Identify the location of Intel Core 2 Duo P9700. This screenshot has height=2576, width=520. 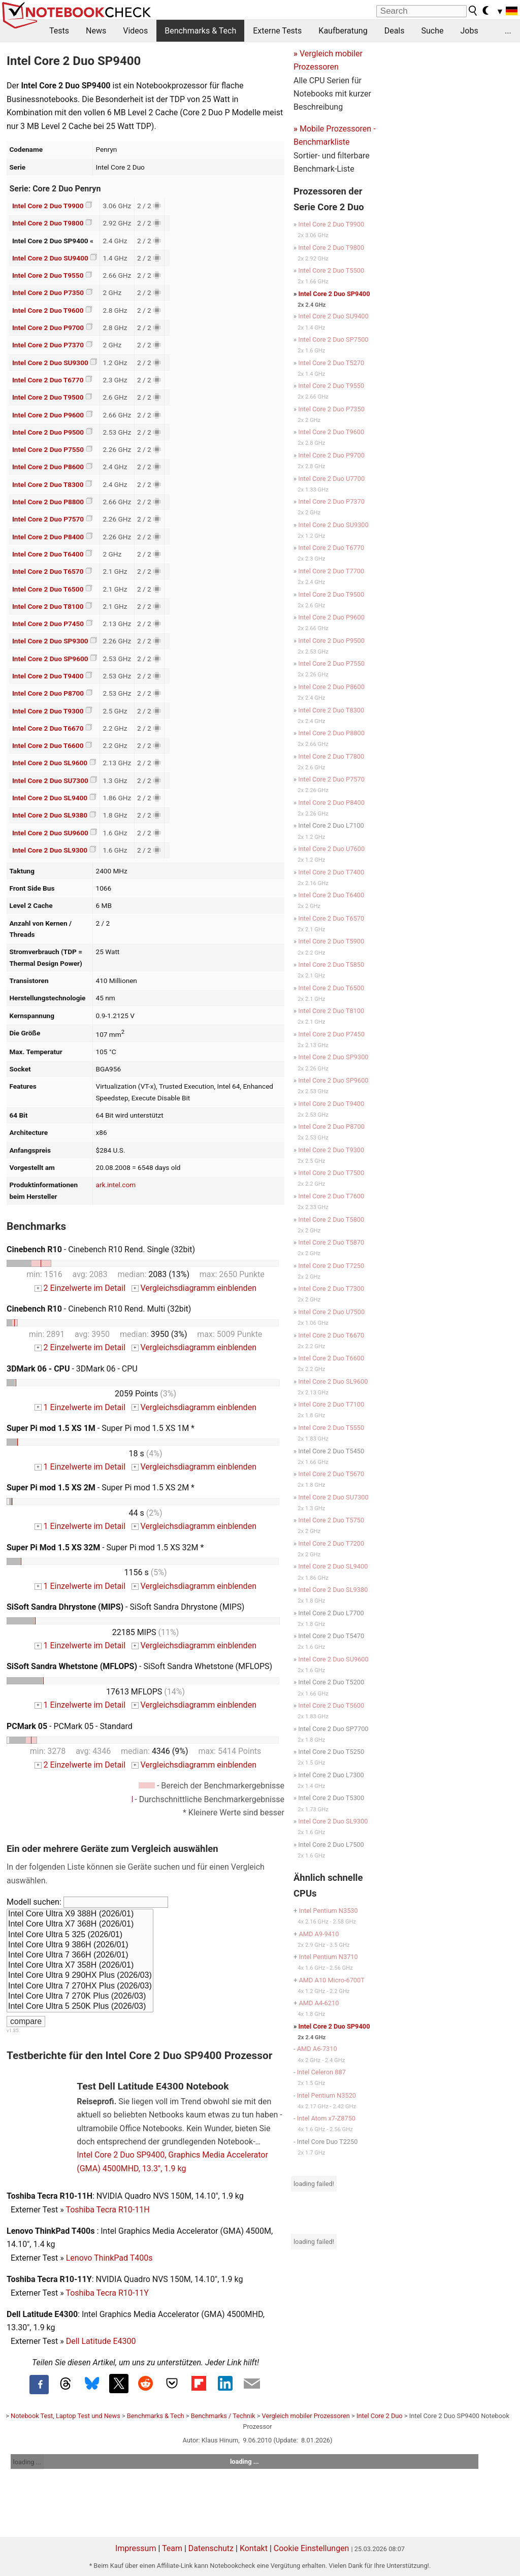
(48, 327).